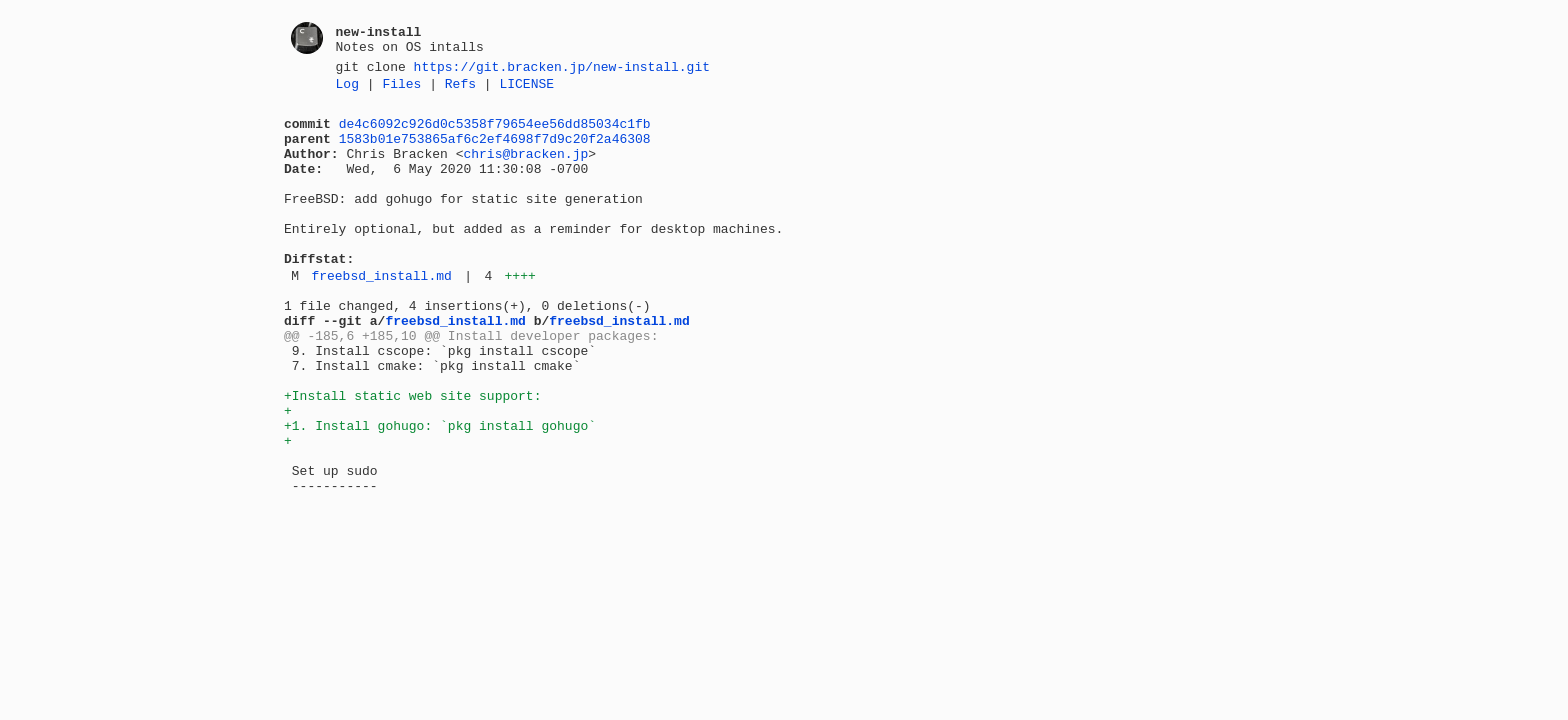 Image resolution: width=1568 pixels, height=720 pixels. I want to click on Log, so click(347, 89).